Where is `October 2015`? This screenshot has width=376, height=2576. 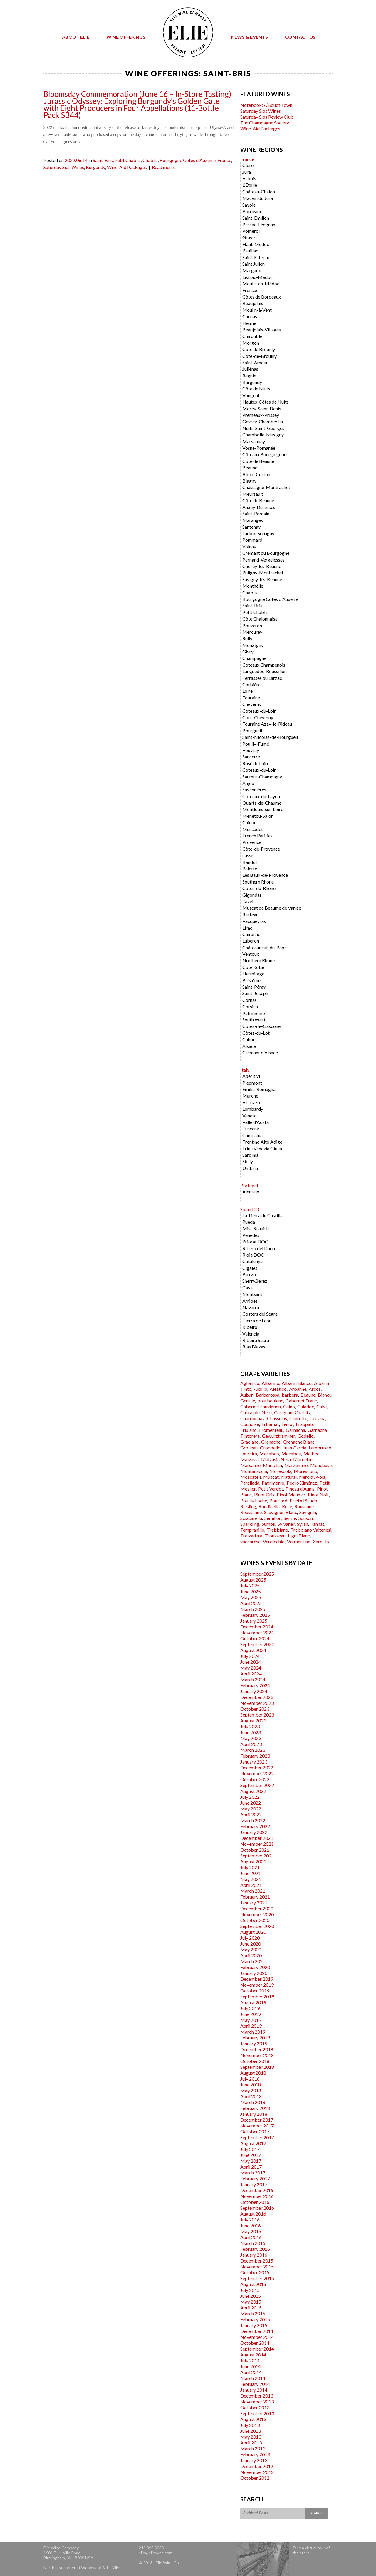 October 2015 is located at coordinates (254, 2272).